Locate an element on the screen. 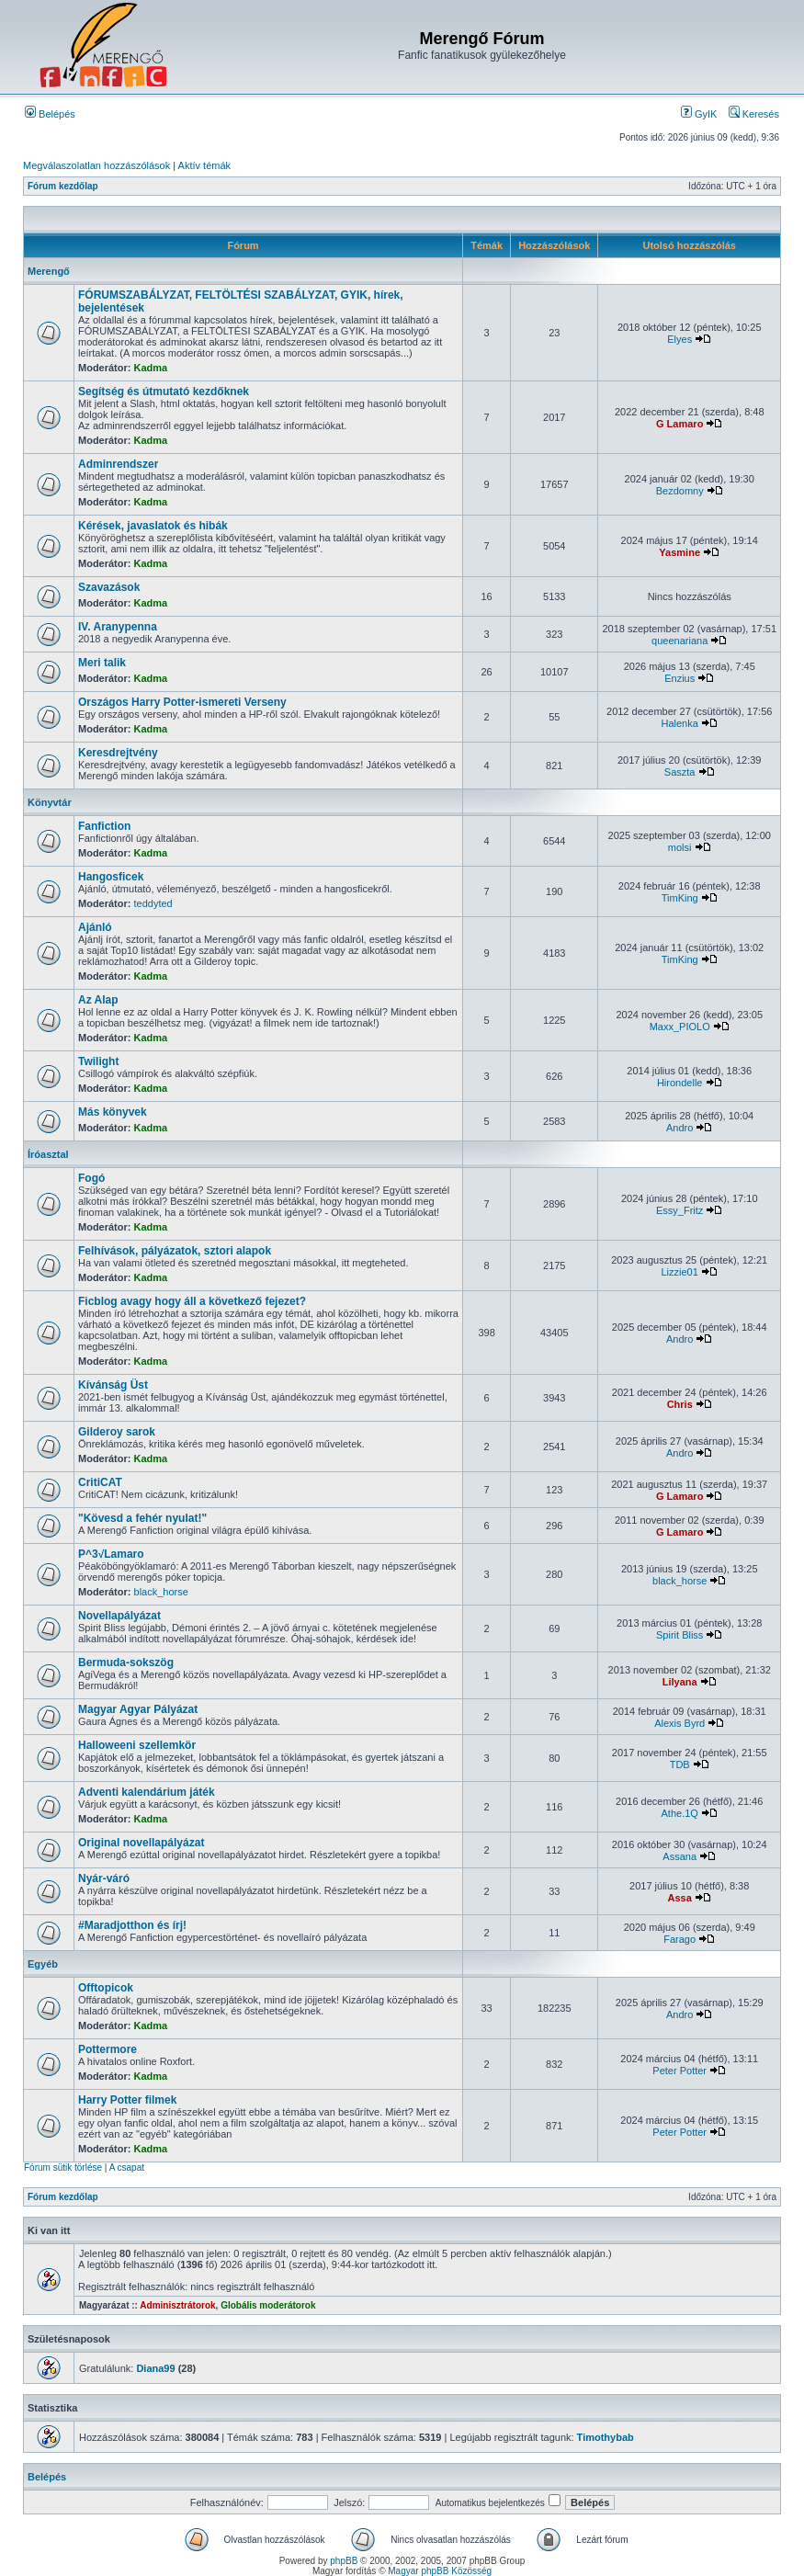 The height and width of the screenshot is (2576, 804). Saszta is located at coordinates (680, 771).